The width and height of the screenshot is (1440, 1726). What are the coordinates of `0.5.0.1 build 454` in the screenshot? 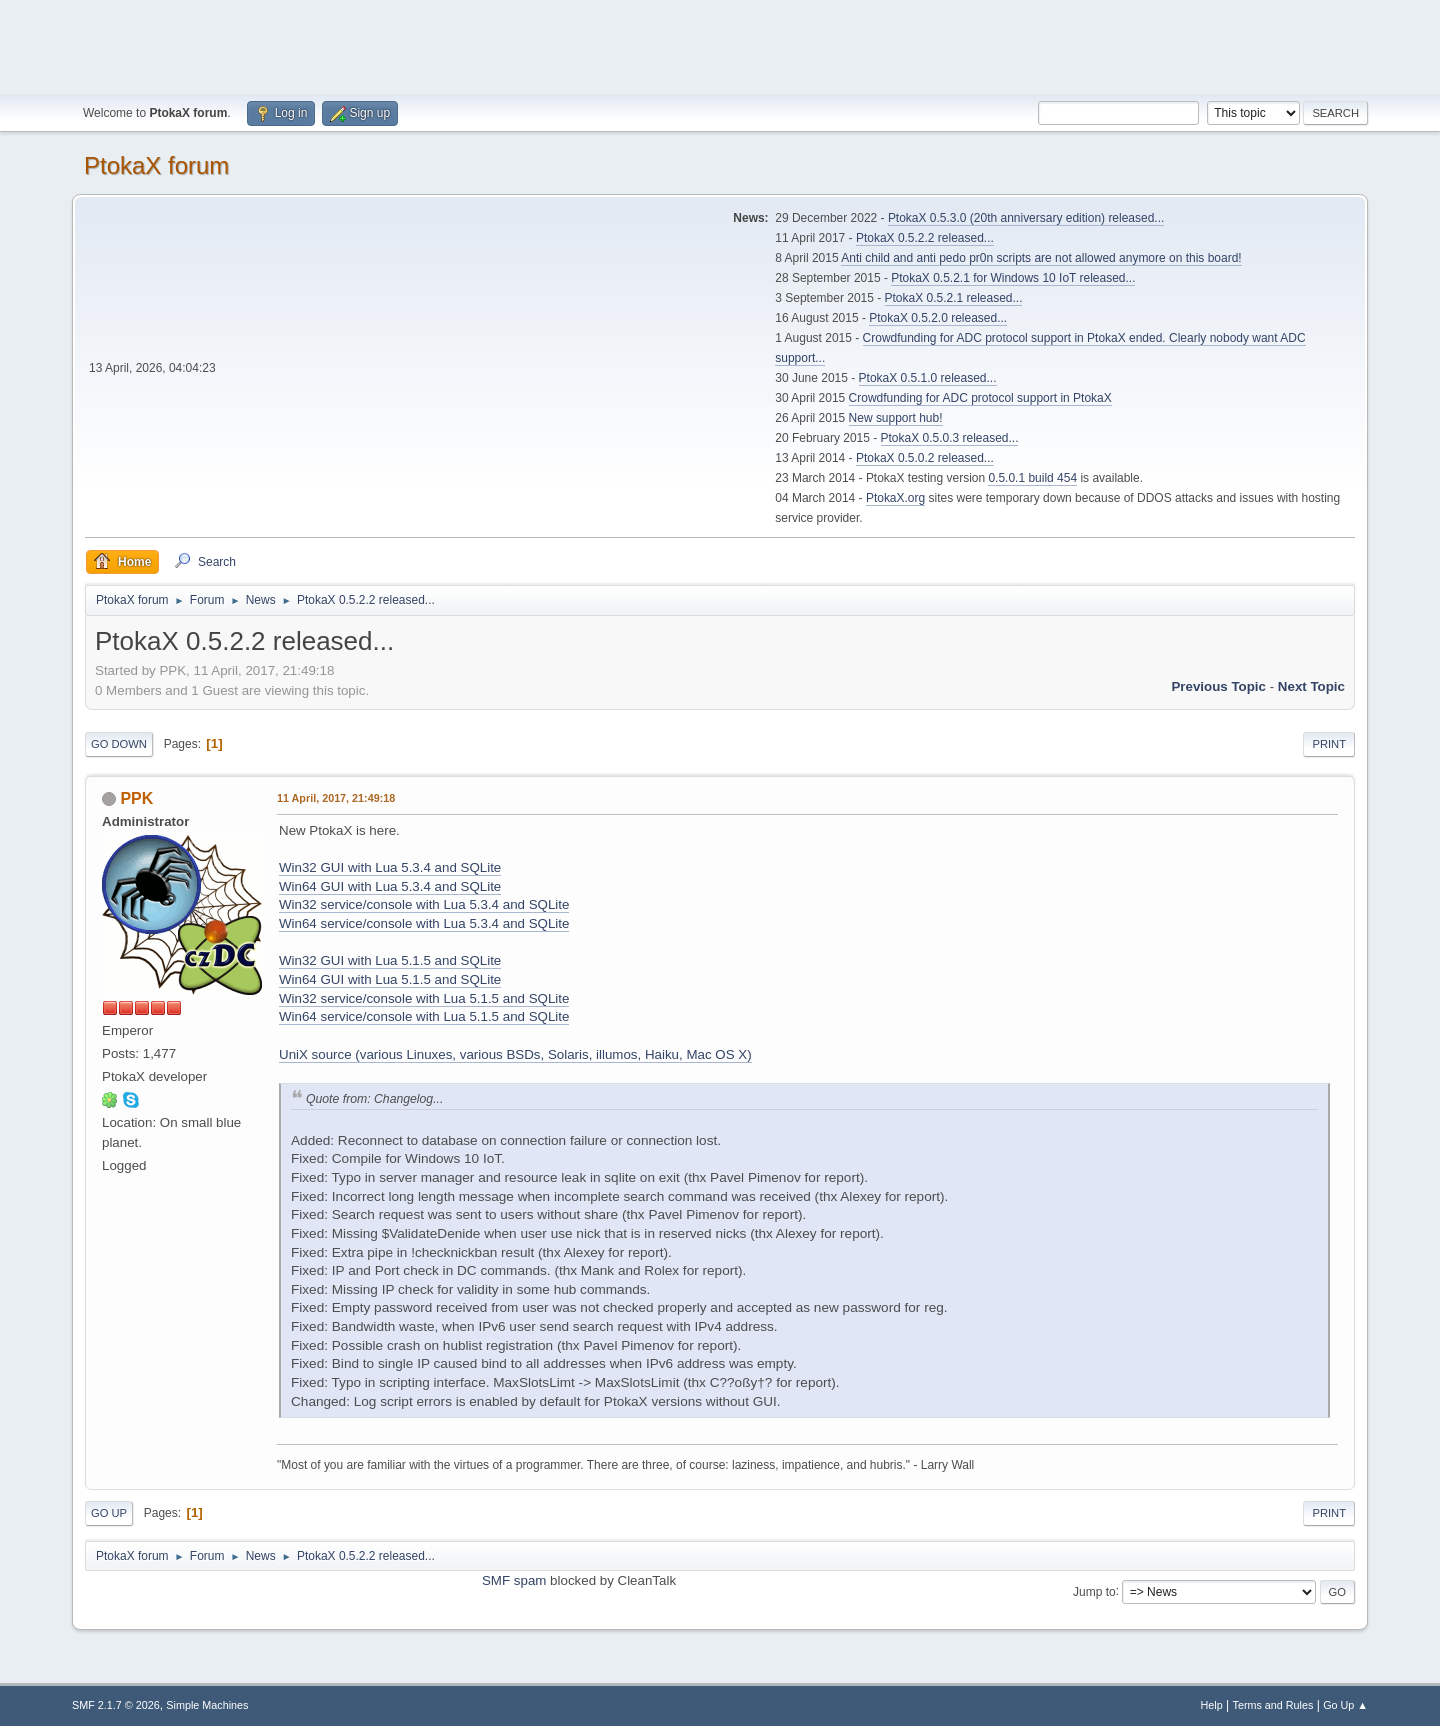 It's located at (1032, 478).